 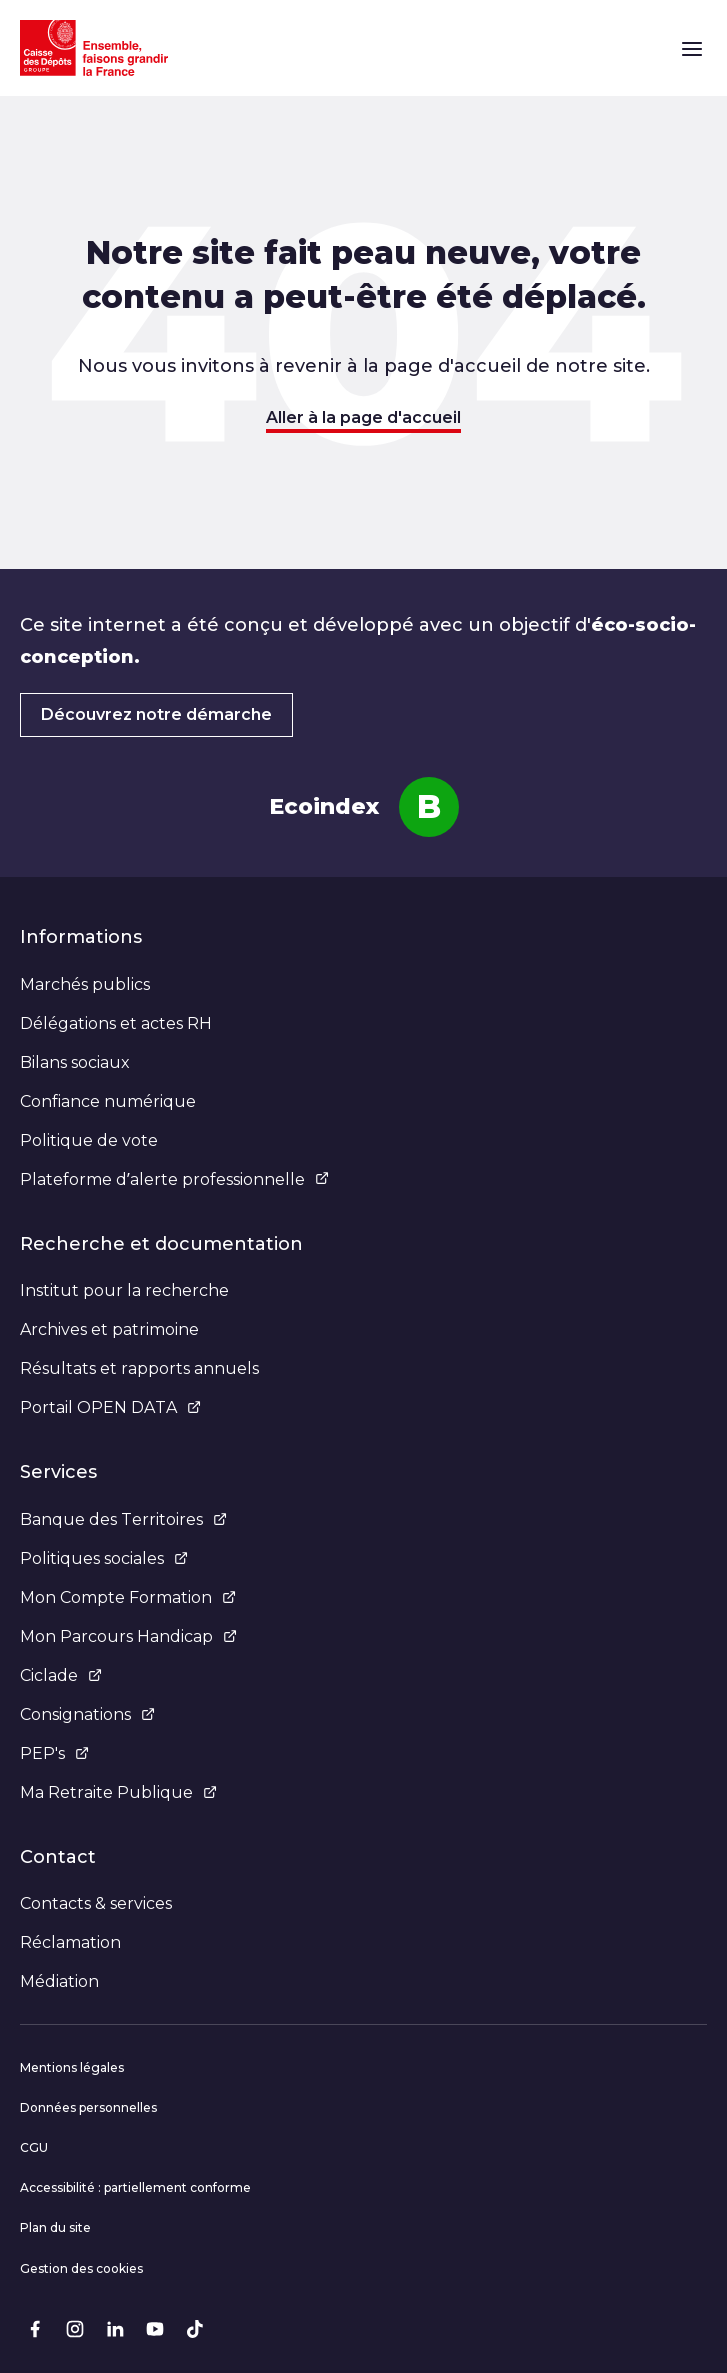 What do you see at coordinates (72, 2067) in the screenshot?
I see `Mentions légales` at bounding box center [72, 2067].